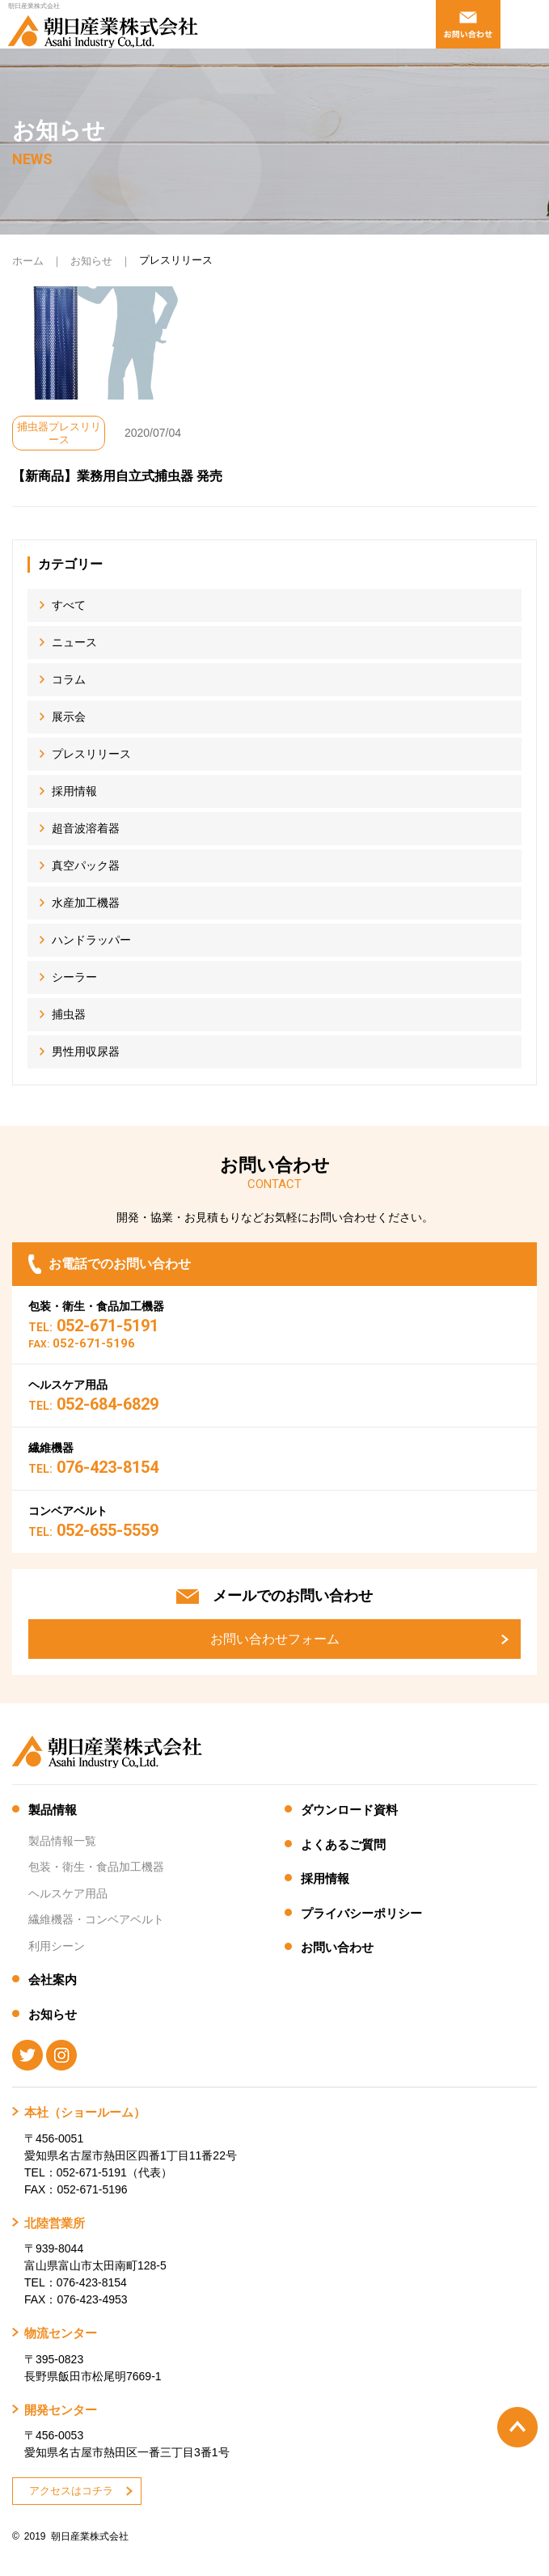  Describe the element at coordinates (93, 1325) in the screenshot. I see `052-671-5191` at that location.